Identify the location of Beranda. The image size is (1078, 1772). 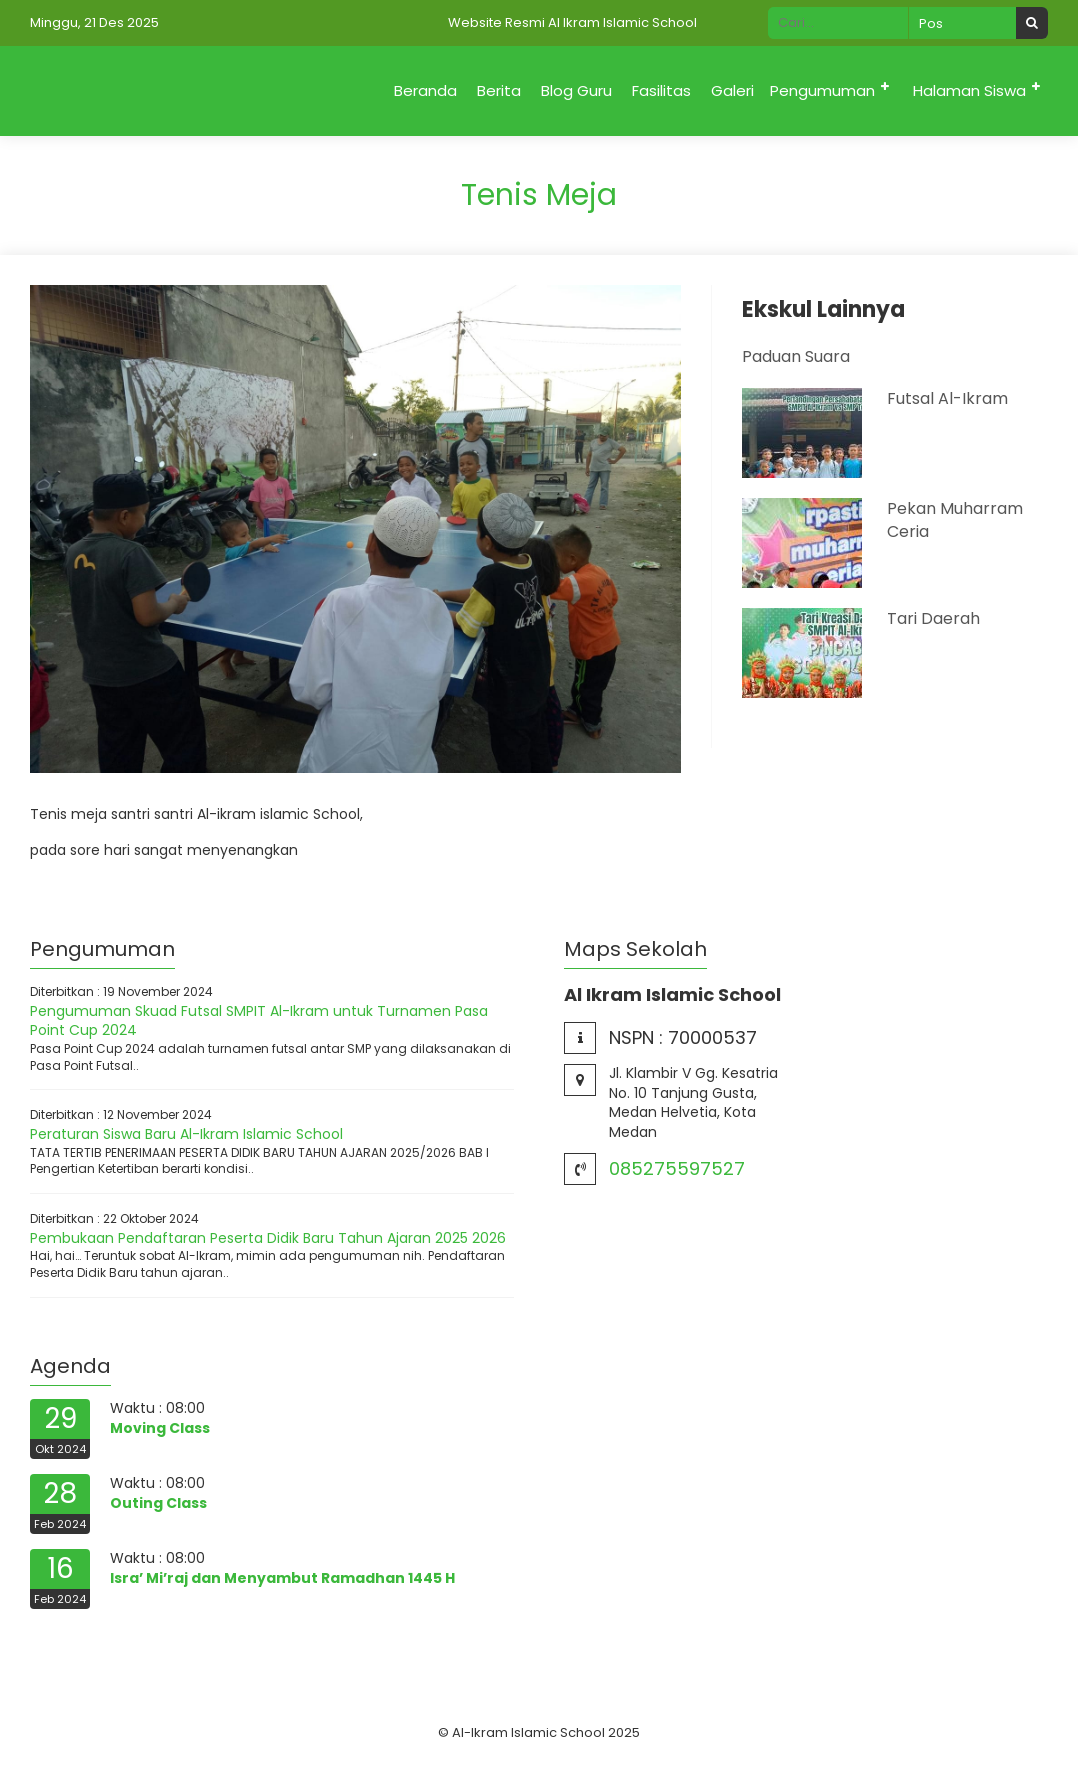
(425, 90).